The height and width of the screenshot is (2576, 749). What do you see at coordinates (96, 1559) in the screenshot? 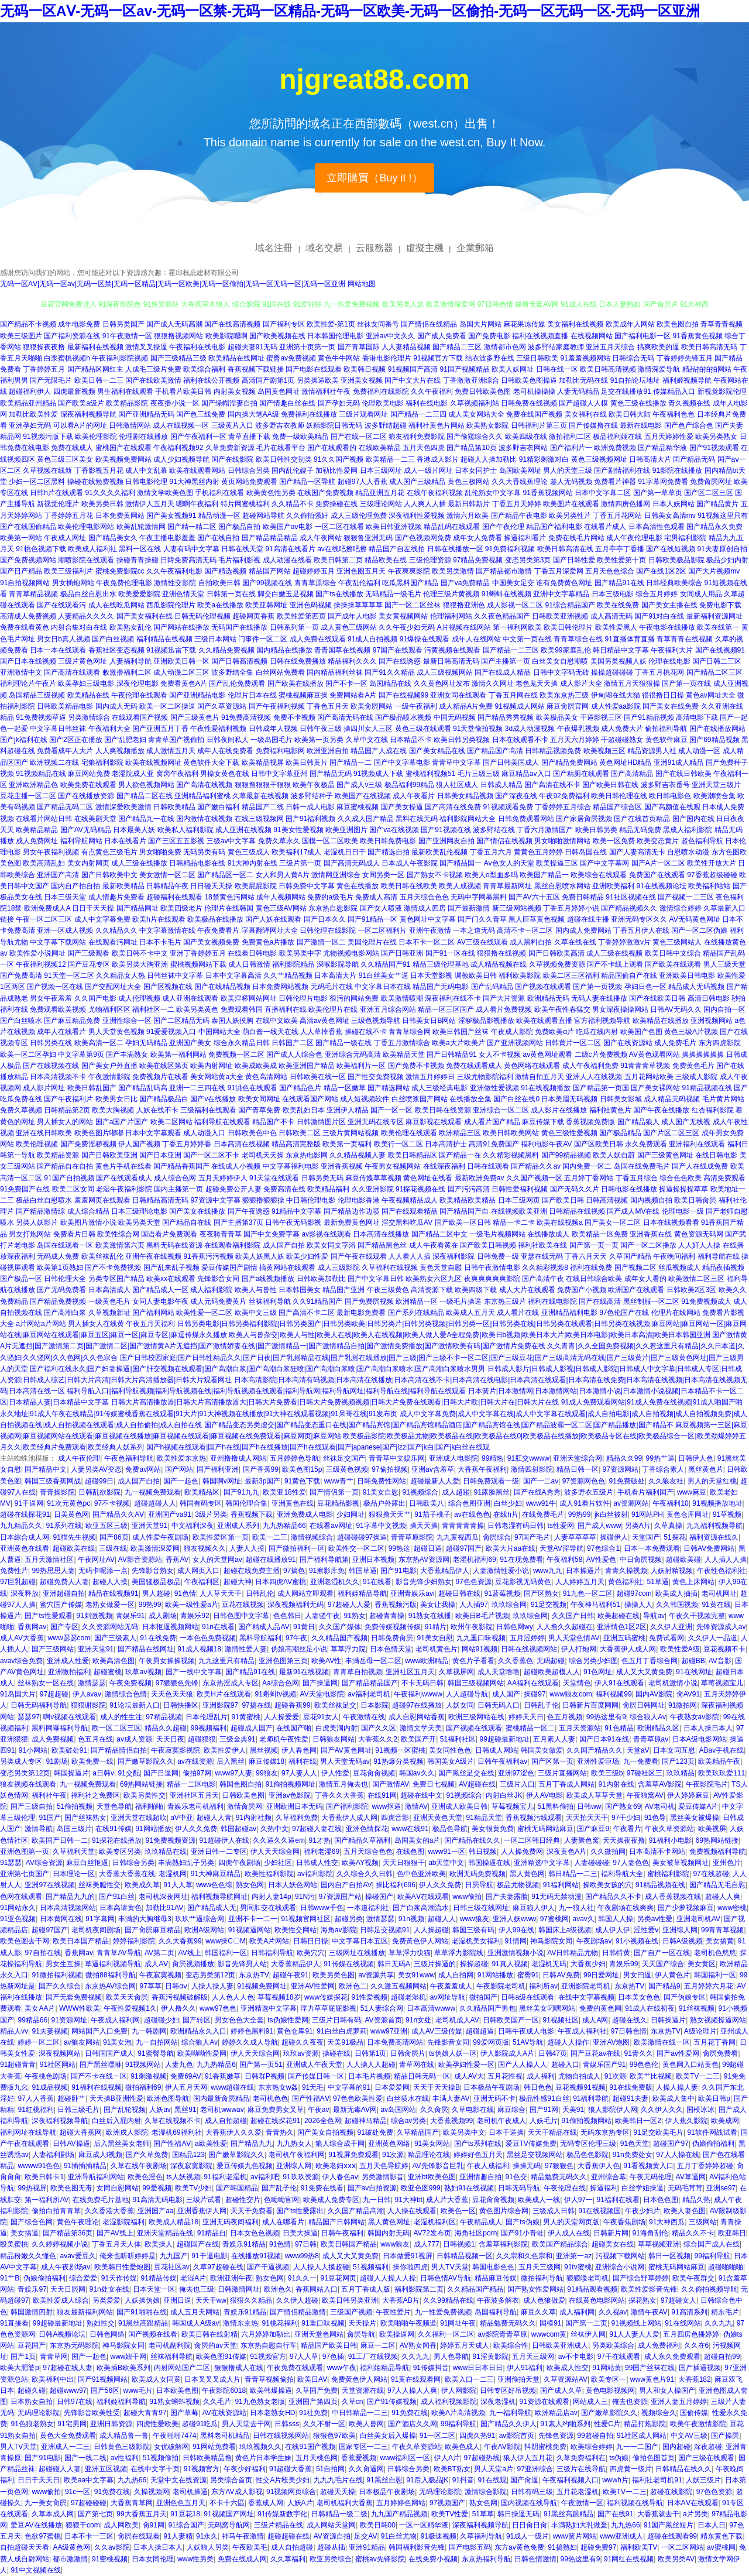
I see `午夜网址AV` at bounding box center [96, 1559].